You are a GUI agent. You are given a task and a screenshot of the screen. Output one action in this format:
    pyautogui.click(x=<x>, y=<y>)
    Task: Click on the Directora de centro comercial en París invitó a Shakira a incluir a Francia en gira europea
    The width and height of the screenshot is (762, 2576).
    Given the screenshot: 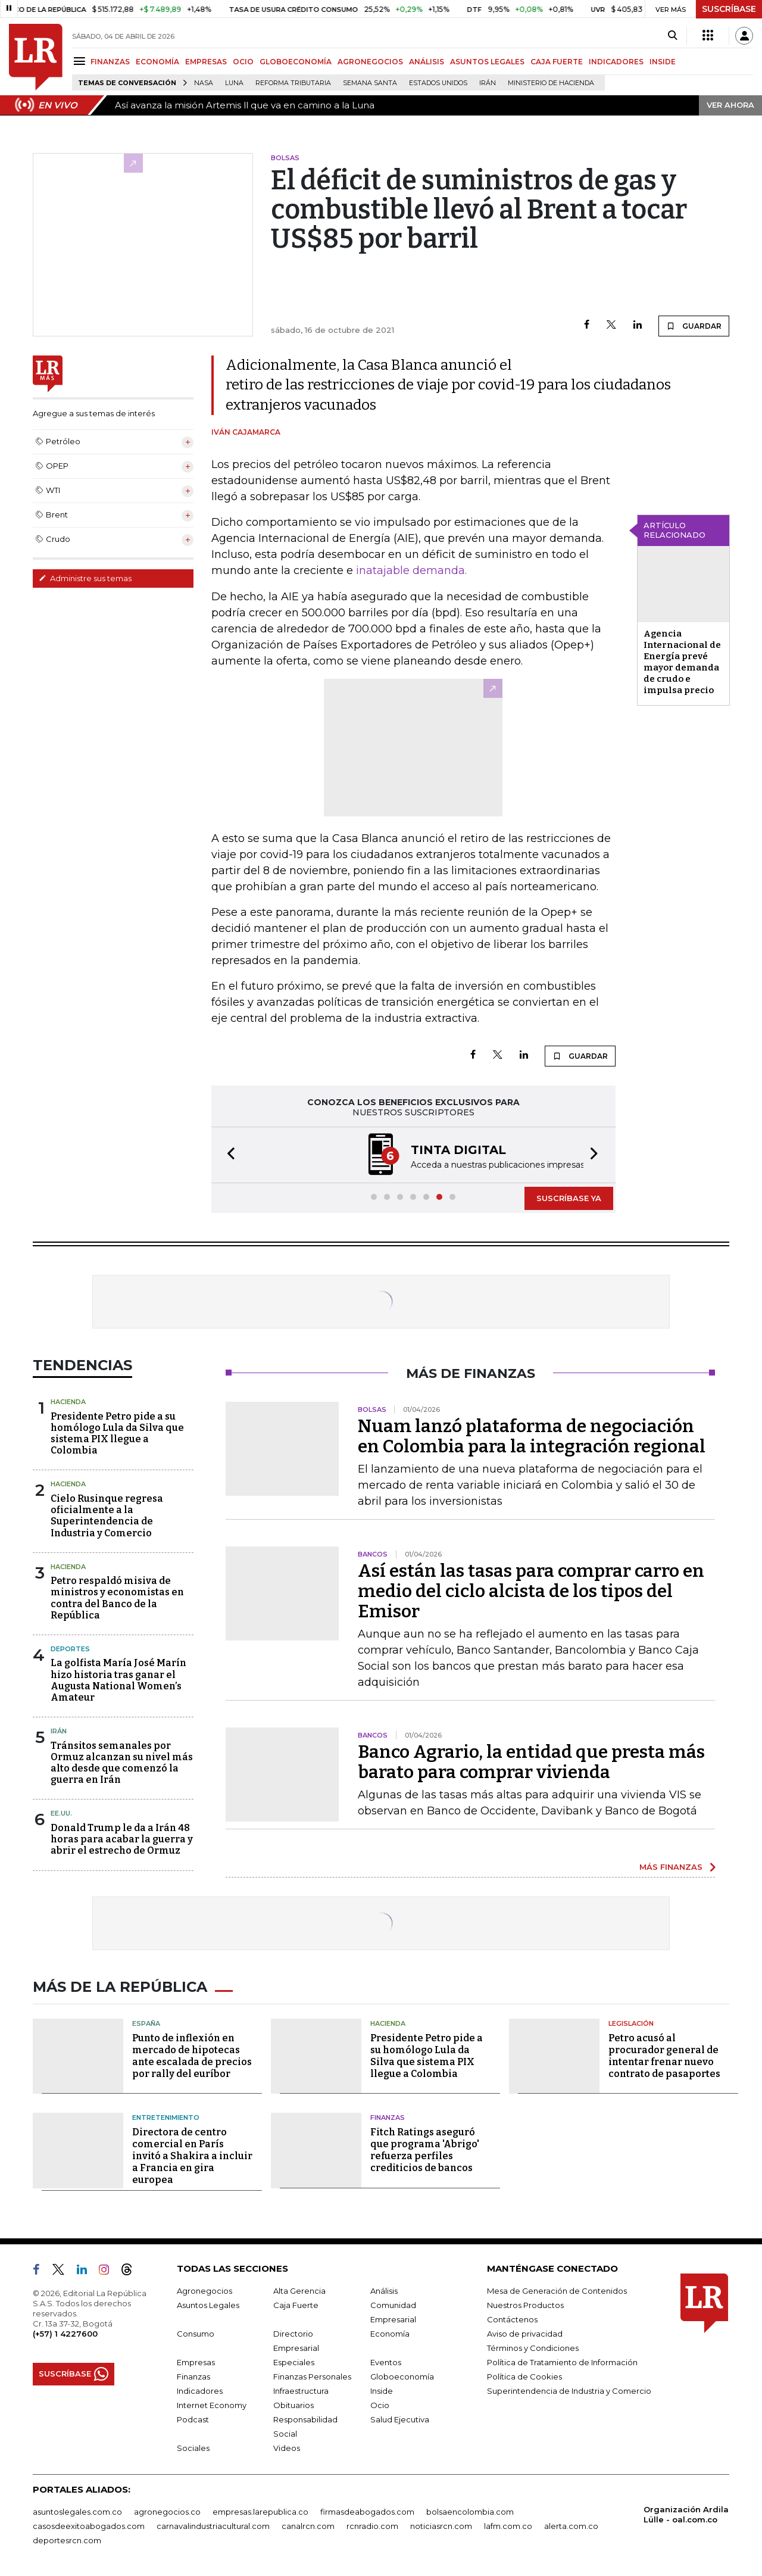 What is the action you would take?
    pyautogui.click(x=192, y=2155)
    